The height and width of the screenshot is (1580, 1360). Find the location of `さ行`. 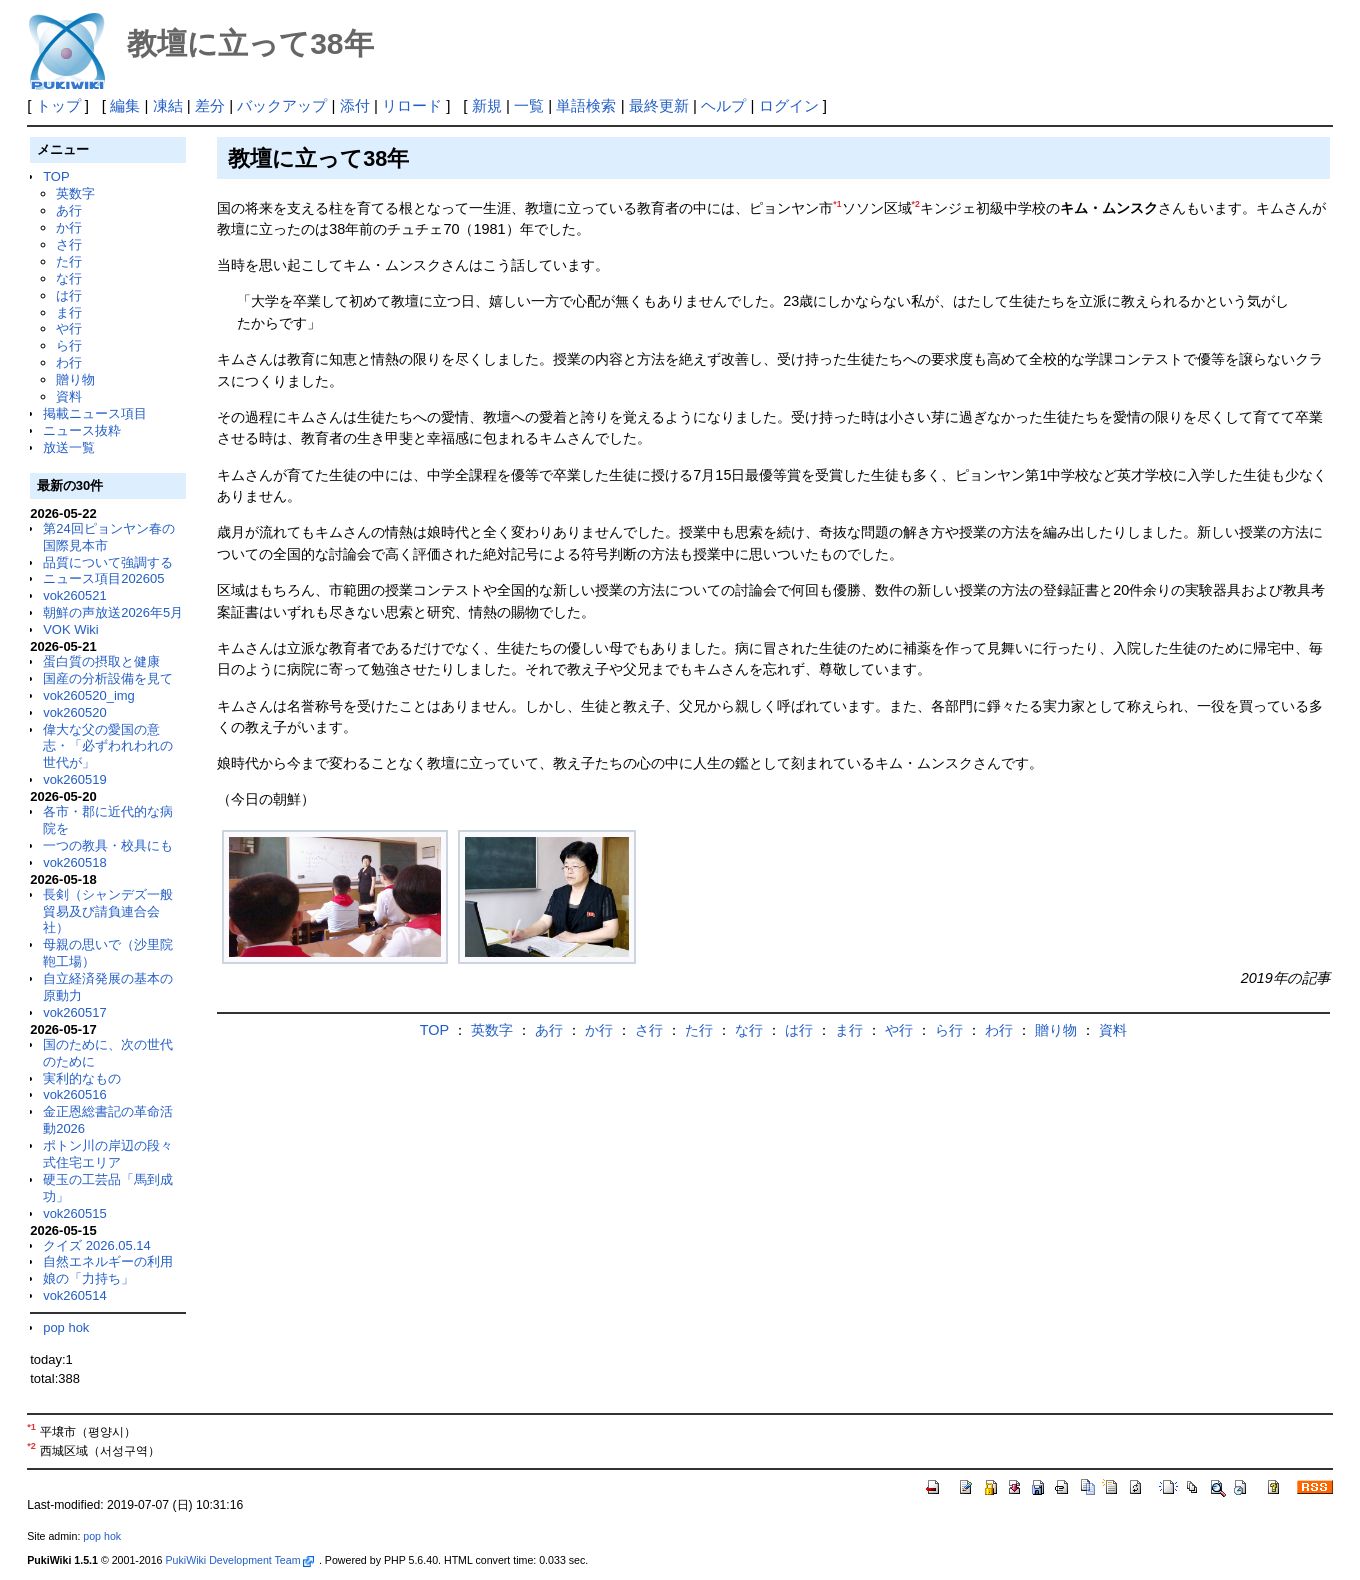

さ行 is located at coordinates (69, 244).